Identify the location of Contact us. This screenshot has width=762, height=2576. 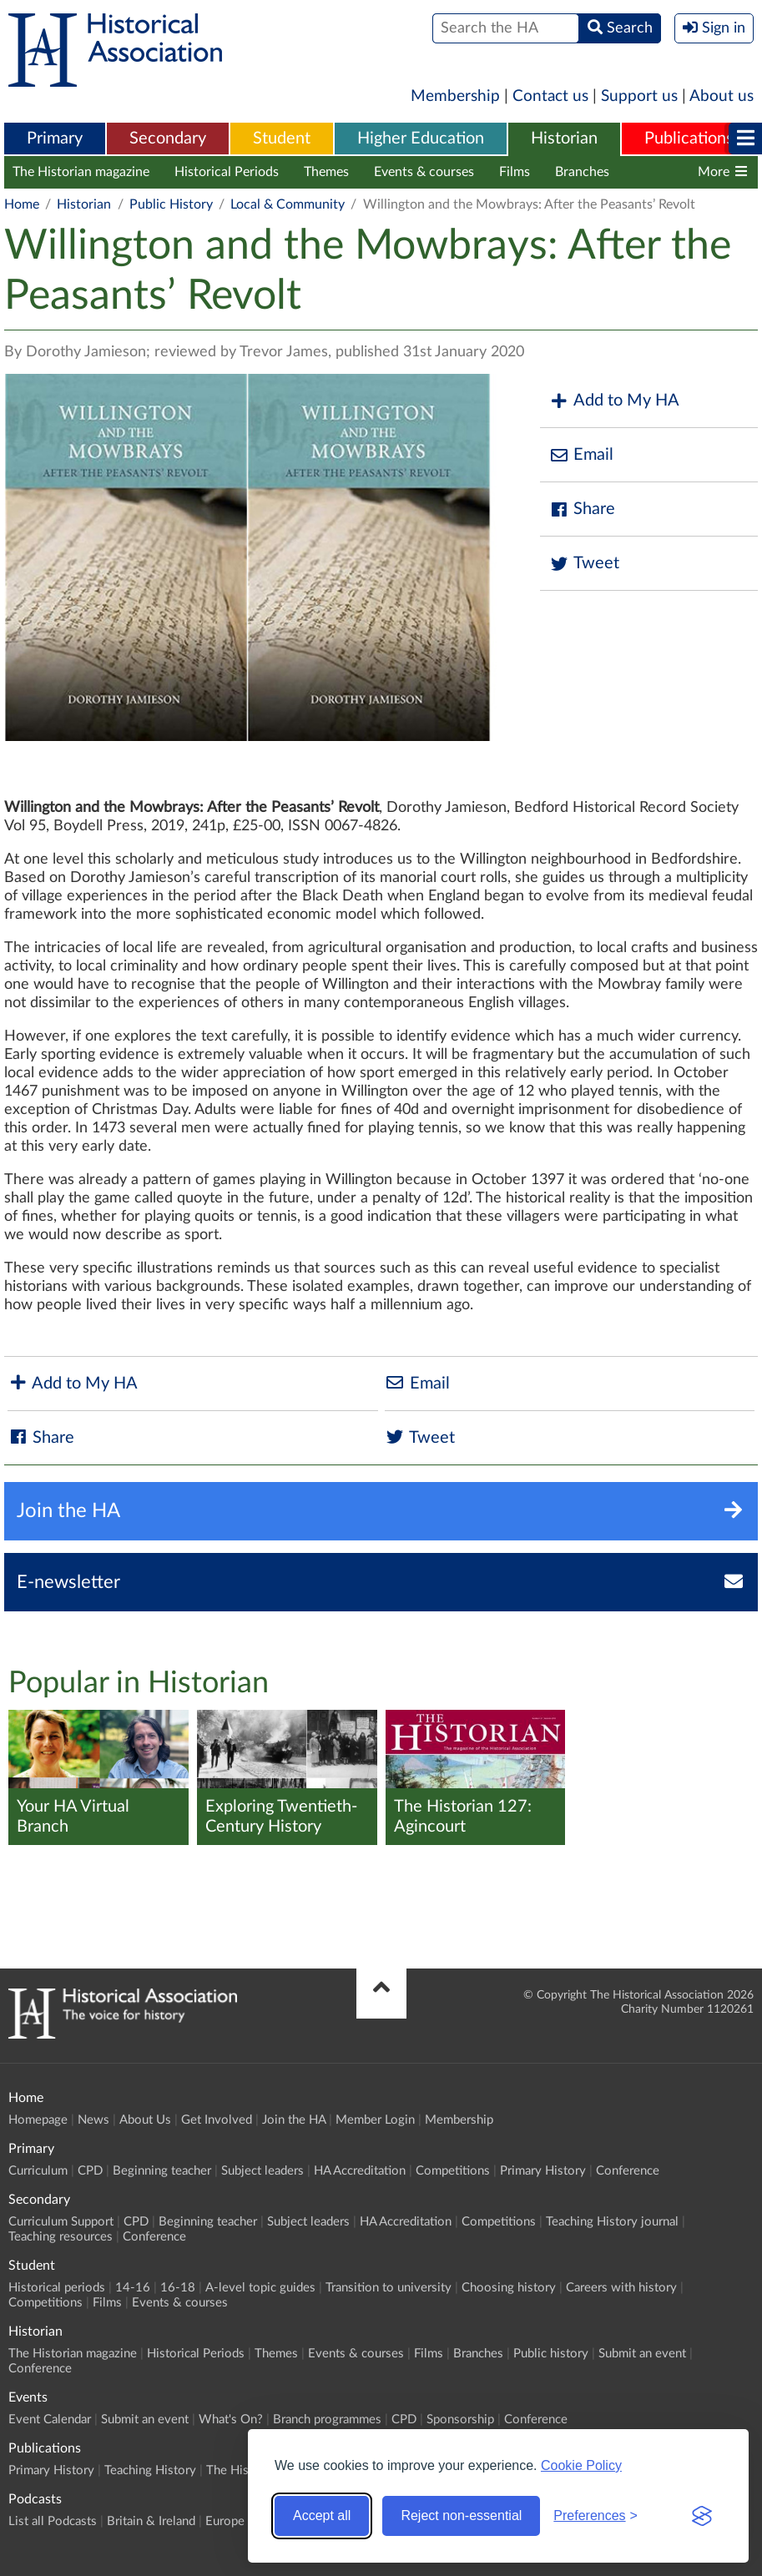
(550, 96).